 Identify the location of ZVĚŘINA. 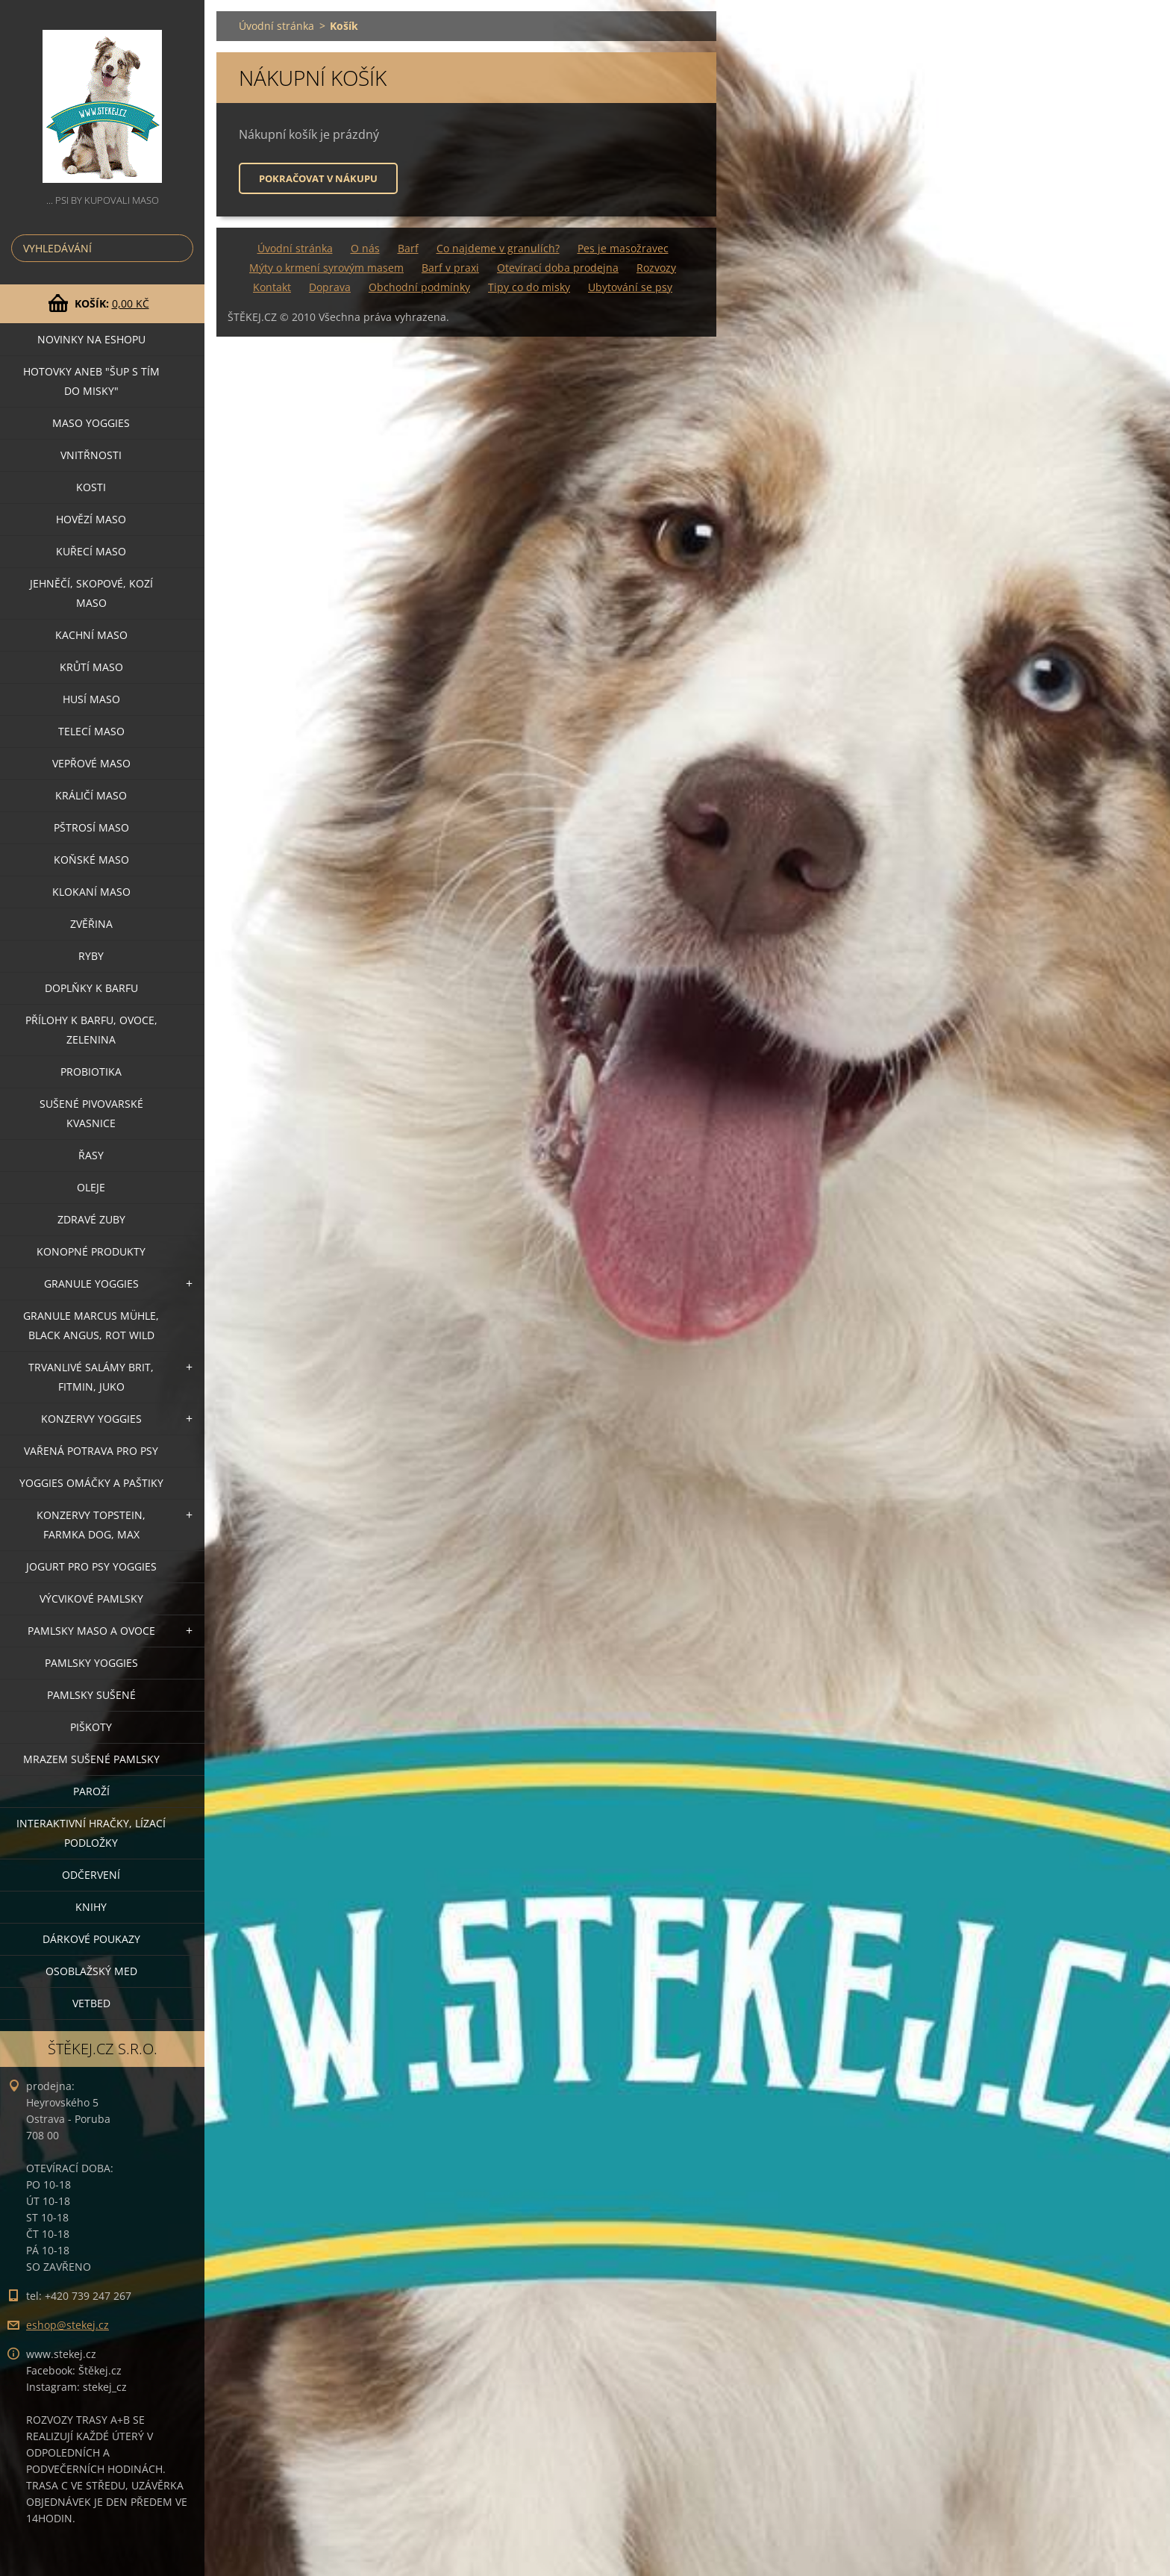
(91, 924).